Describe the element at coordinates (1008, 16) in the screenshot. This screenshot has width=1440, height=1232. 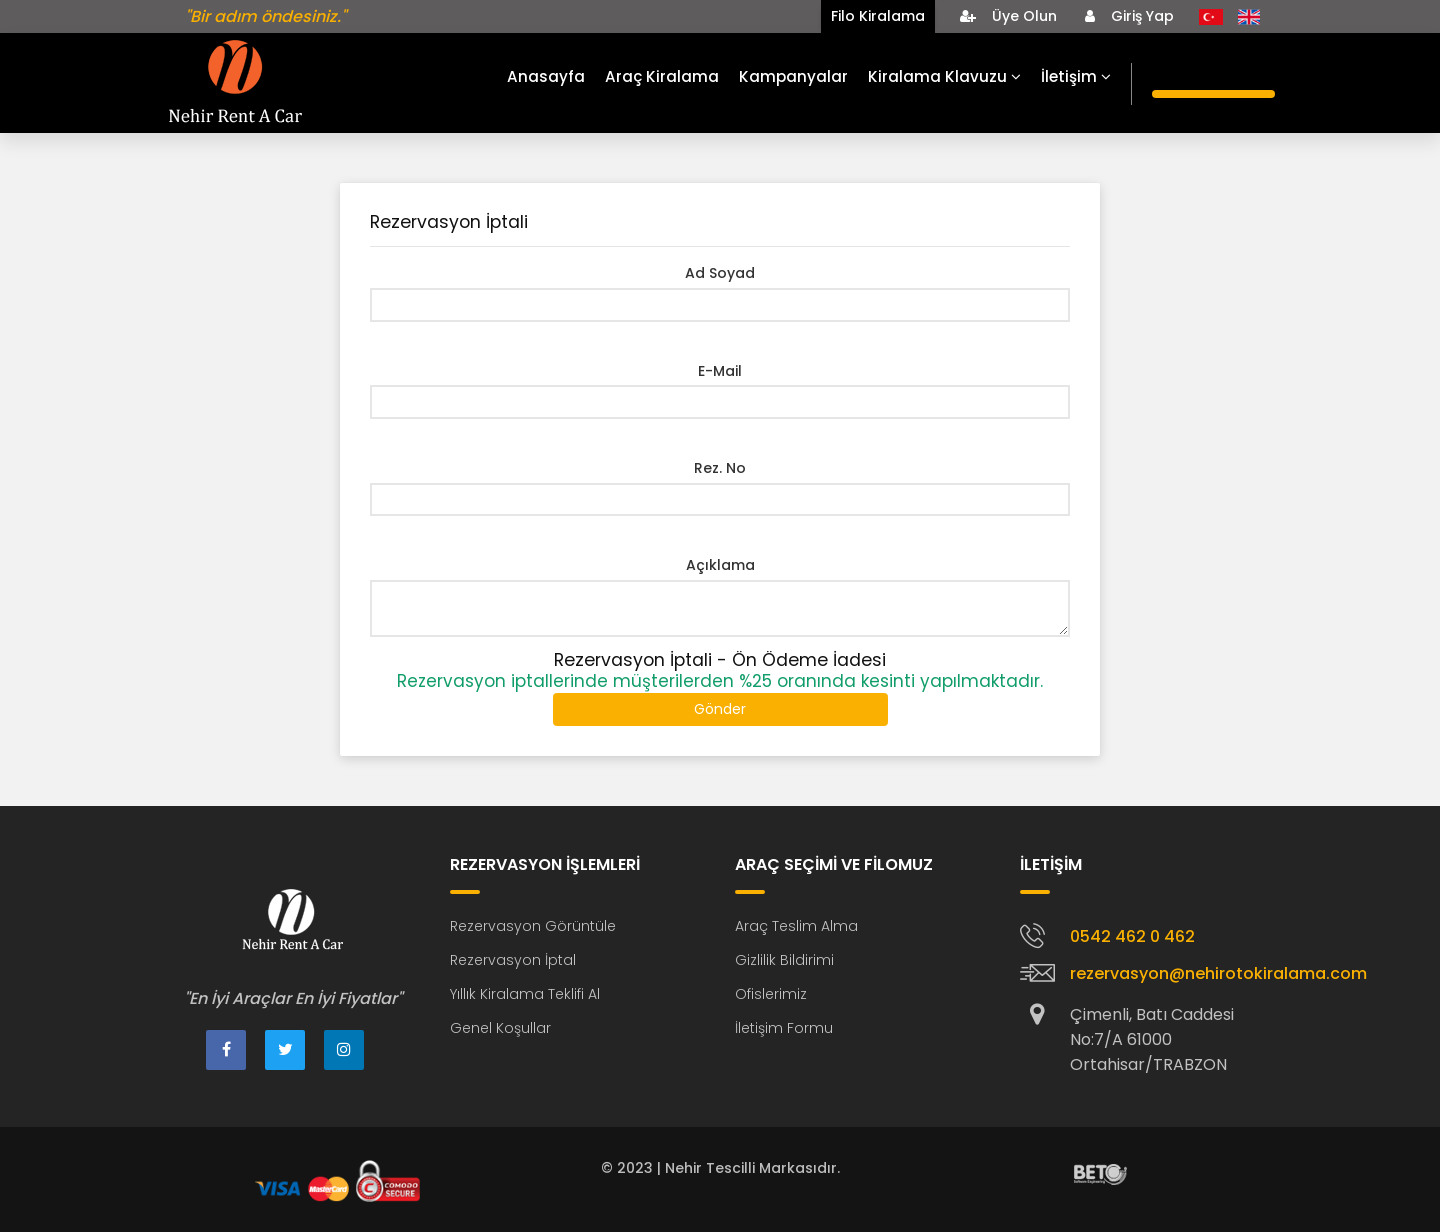
I see `Üye Olun` at that location.